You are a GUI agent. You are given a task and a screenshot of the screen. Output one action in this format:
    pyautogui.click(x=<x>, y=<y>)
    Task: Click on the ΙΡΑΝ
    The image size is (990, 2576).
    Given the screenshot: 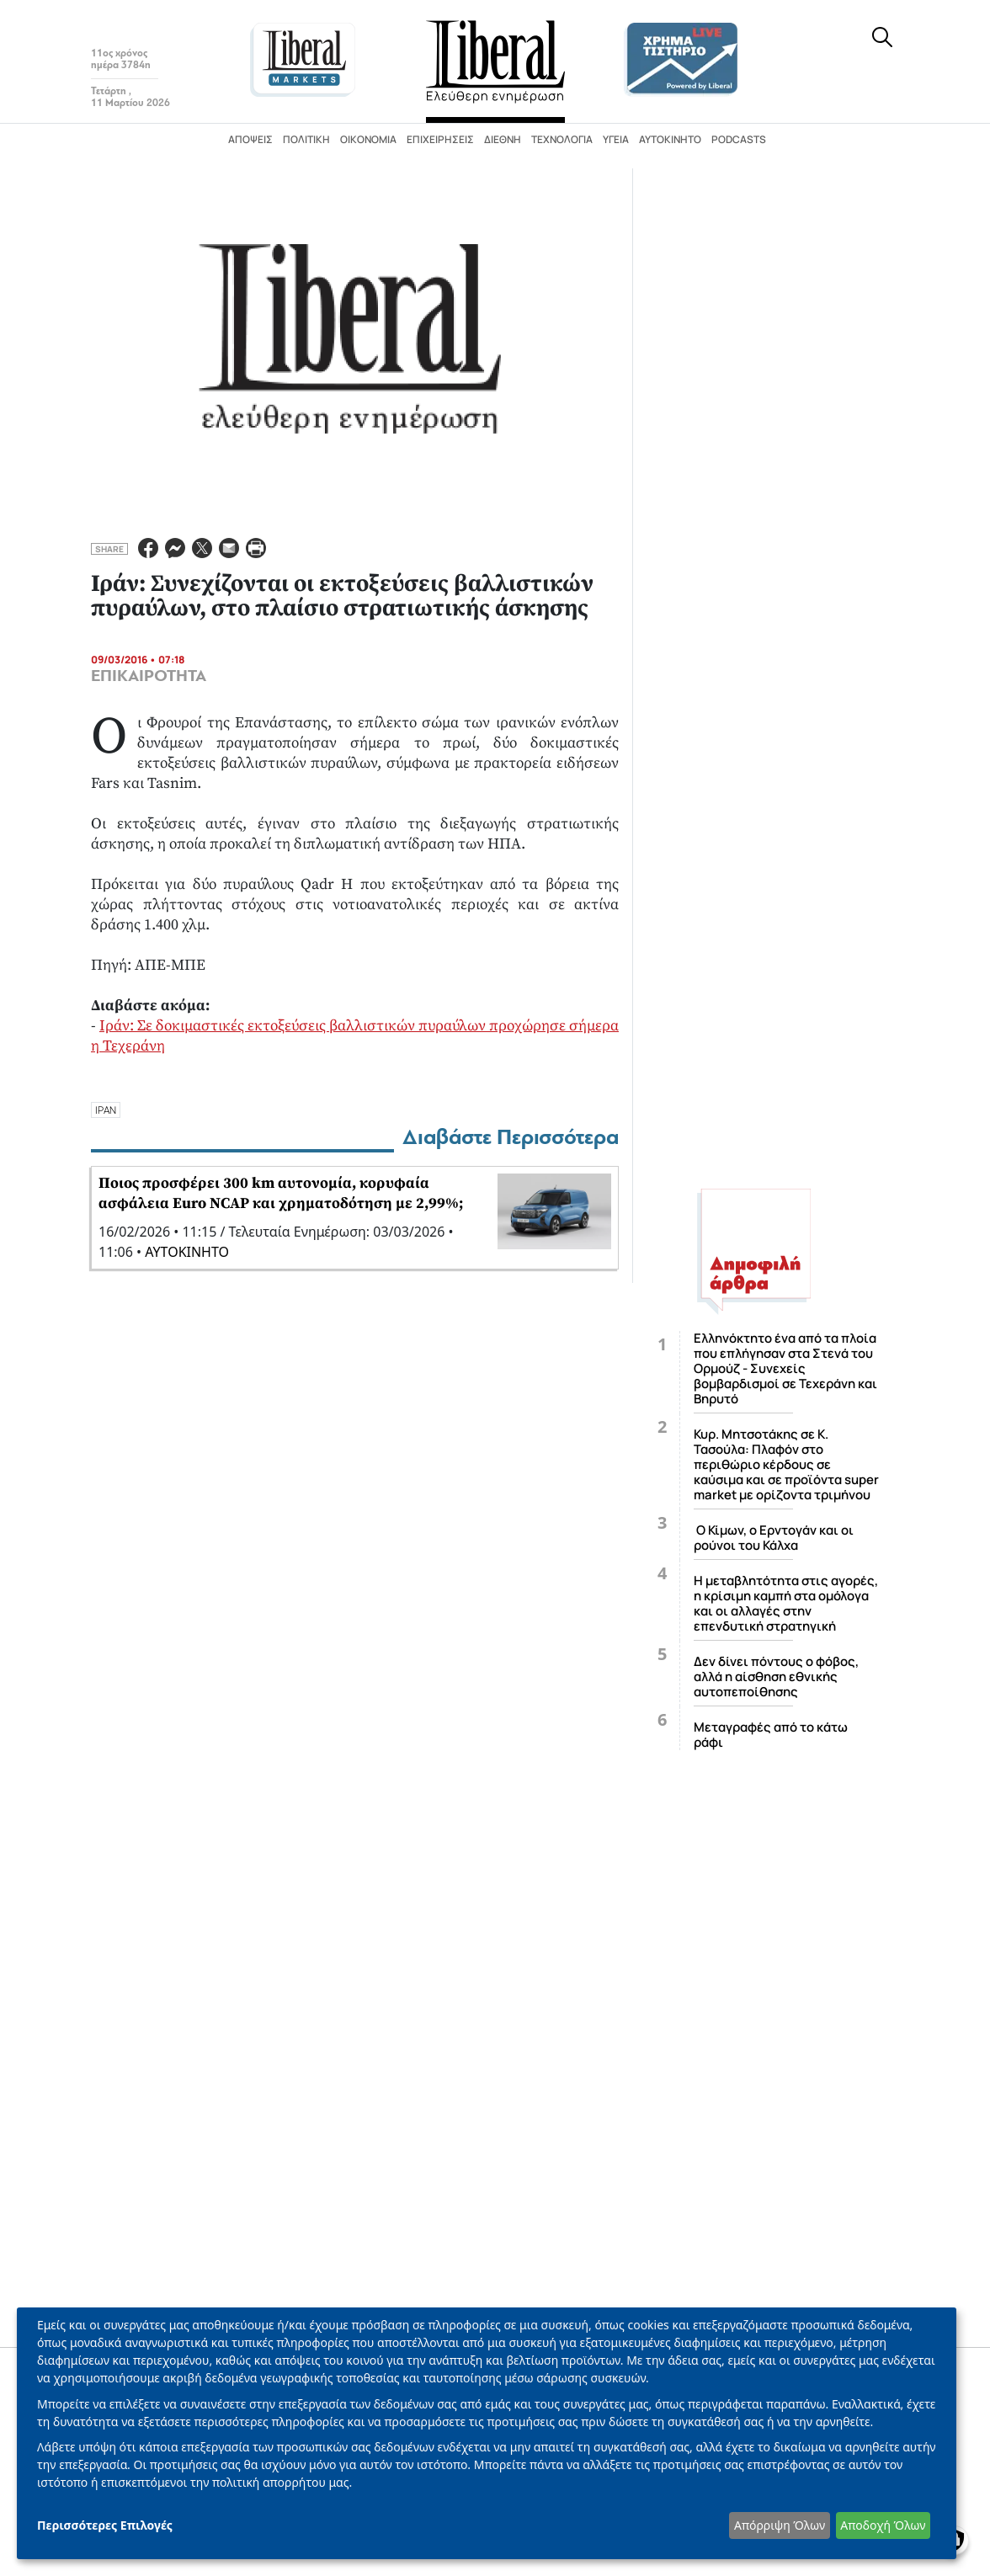 What is the action you would take?
    pyautogui.click(x=105, y=1110)
    